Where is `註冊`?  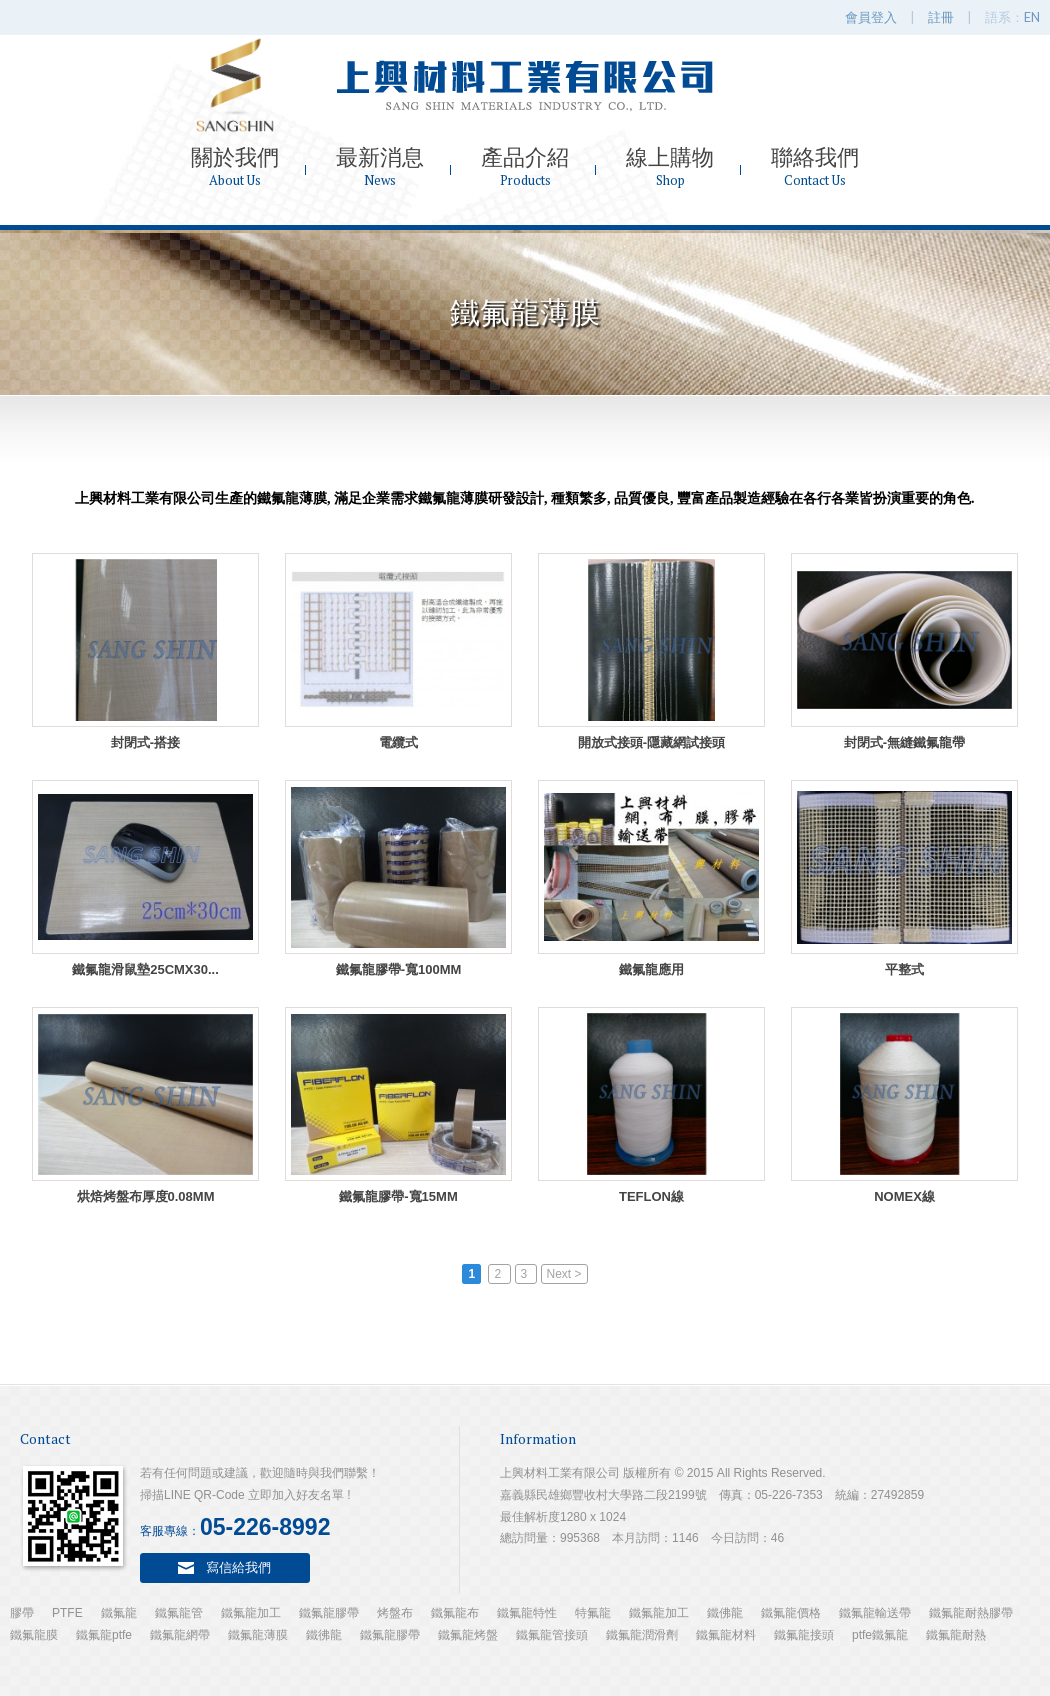 註冊 is located at coordinates (941, 17).